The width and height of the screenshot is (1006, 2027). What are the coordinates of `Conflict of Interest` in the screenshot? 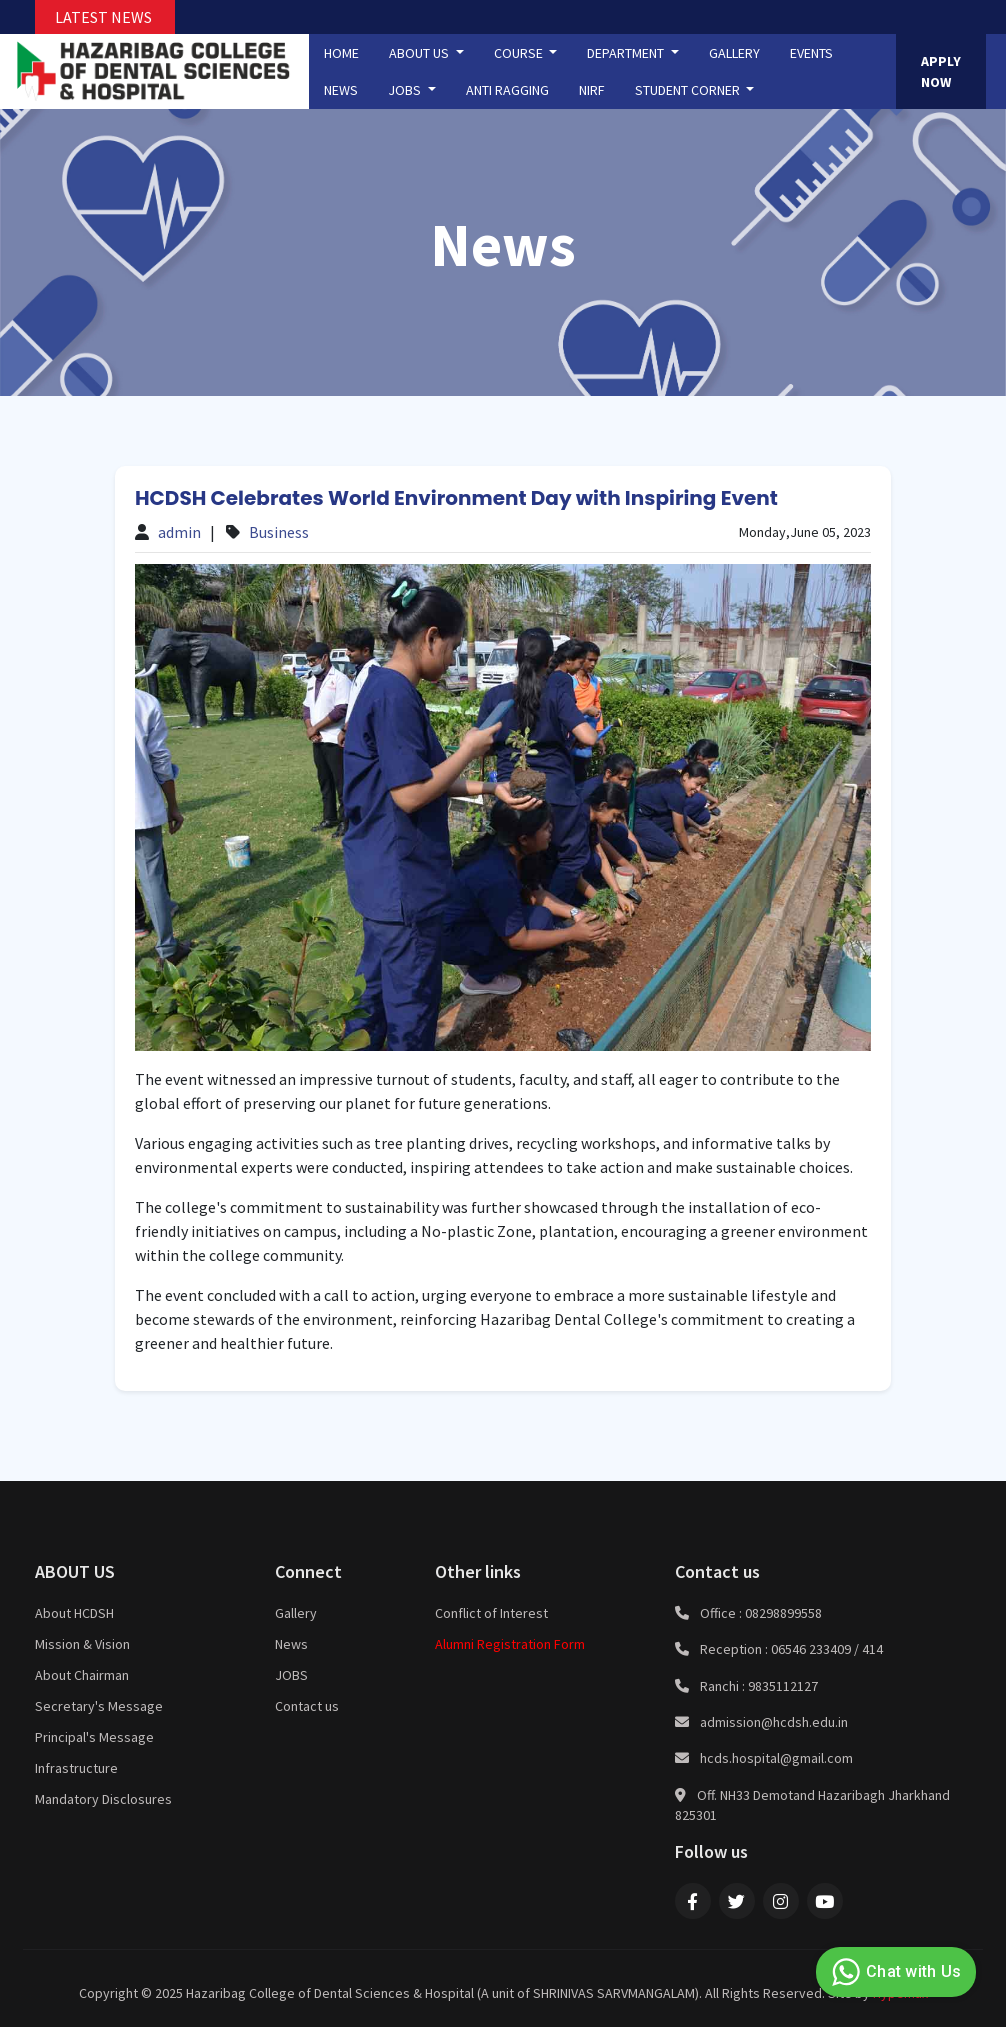 It's located at (491, 1613).